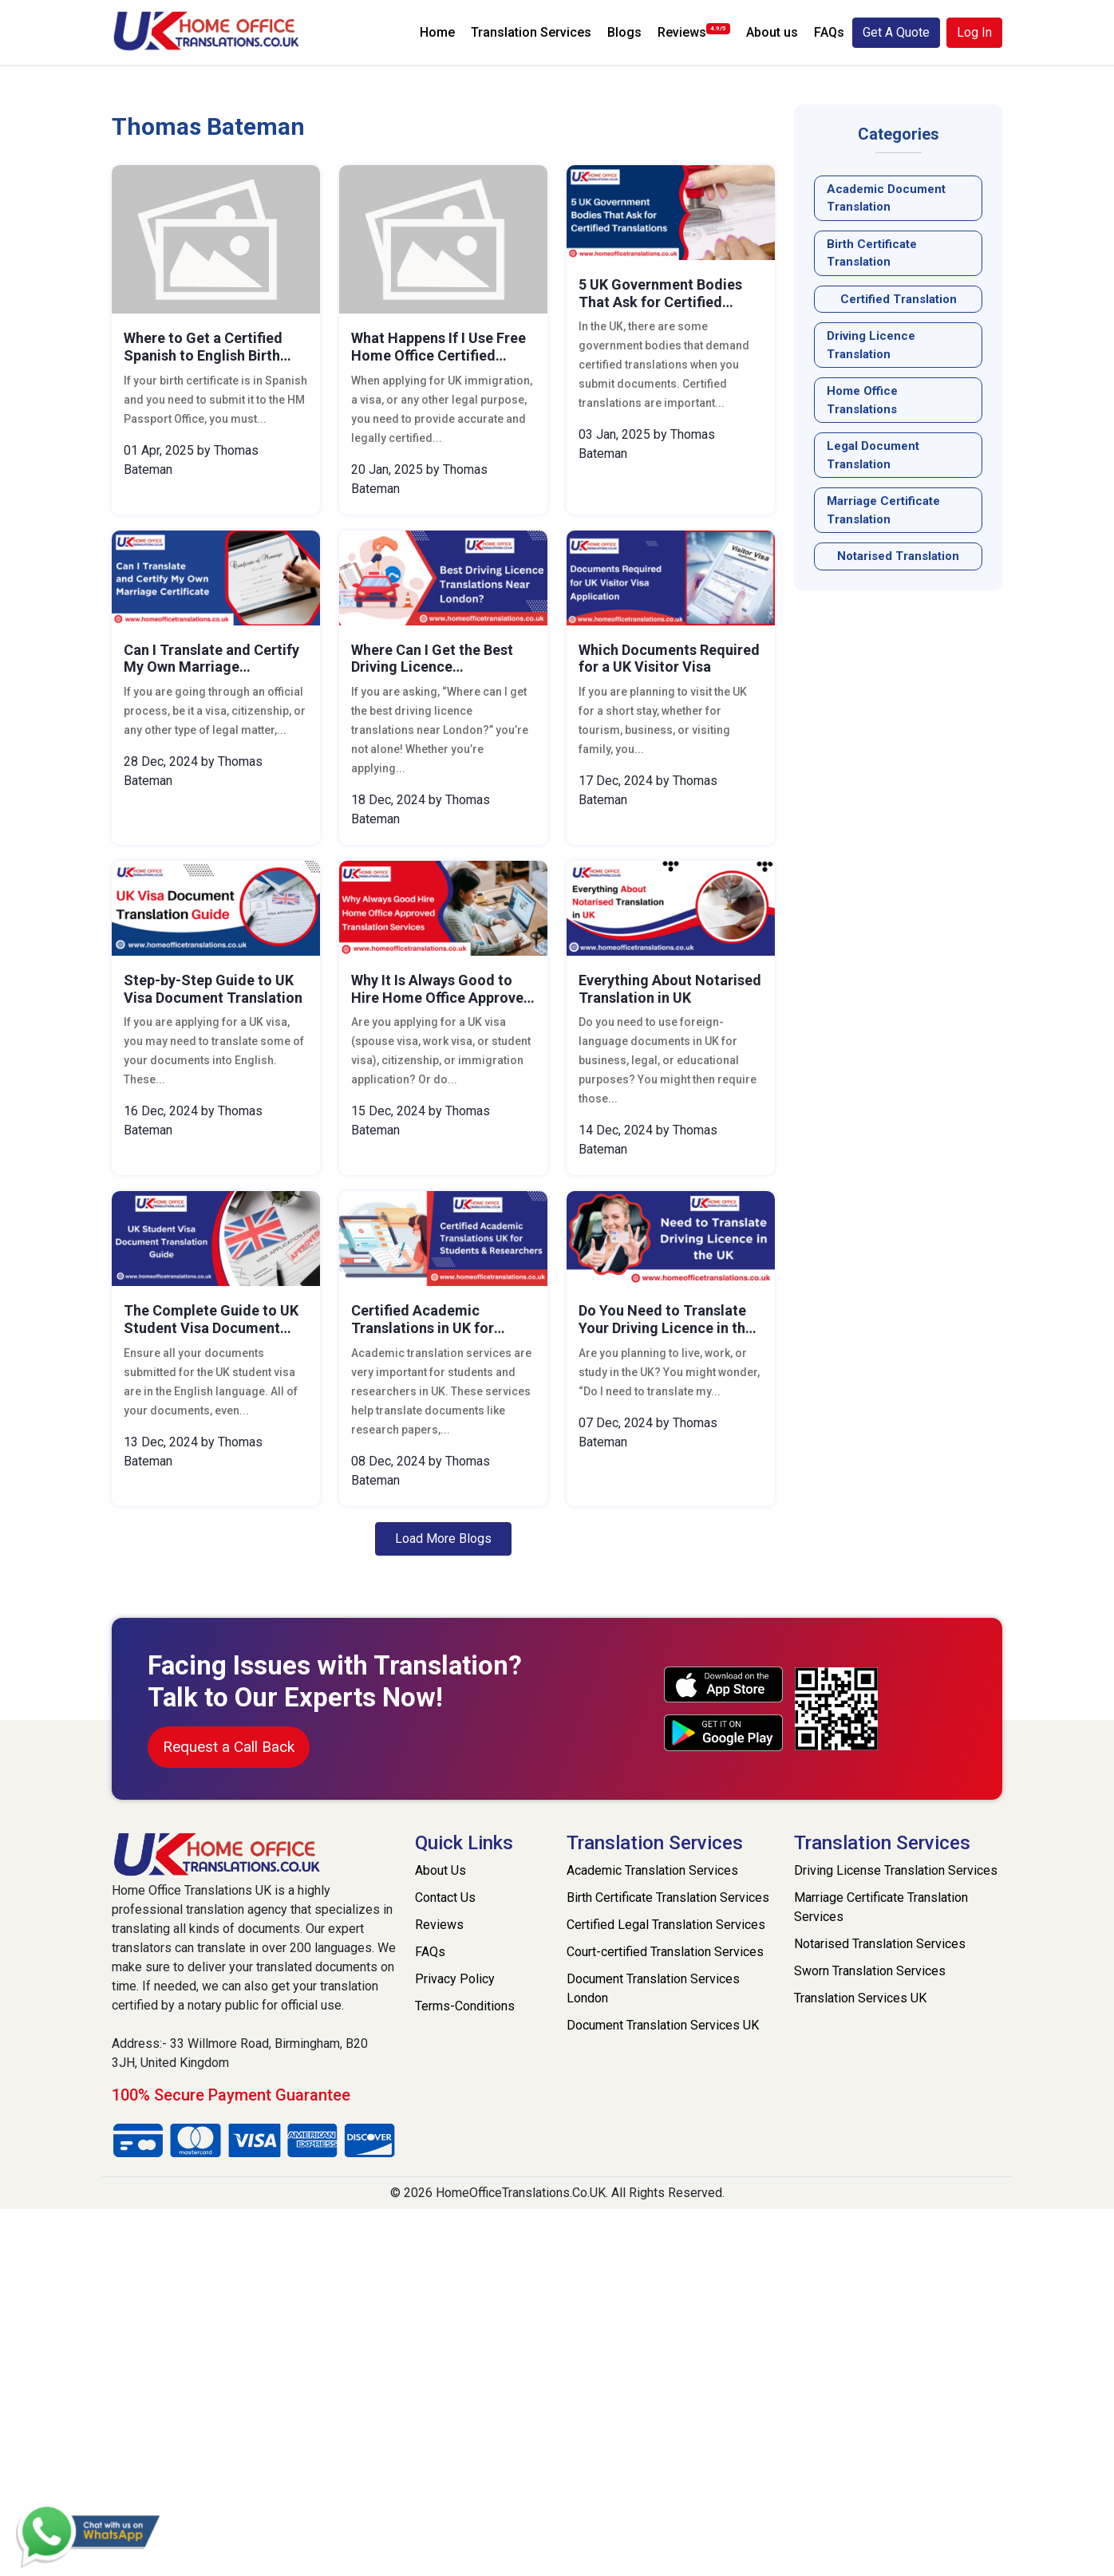  I want to click on Certified Translation [Read the Certified Translation blog post], so click(898, 299).